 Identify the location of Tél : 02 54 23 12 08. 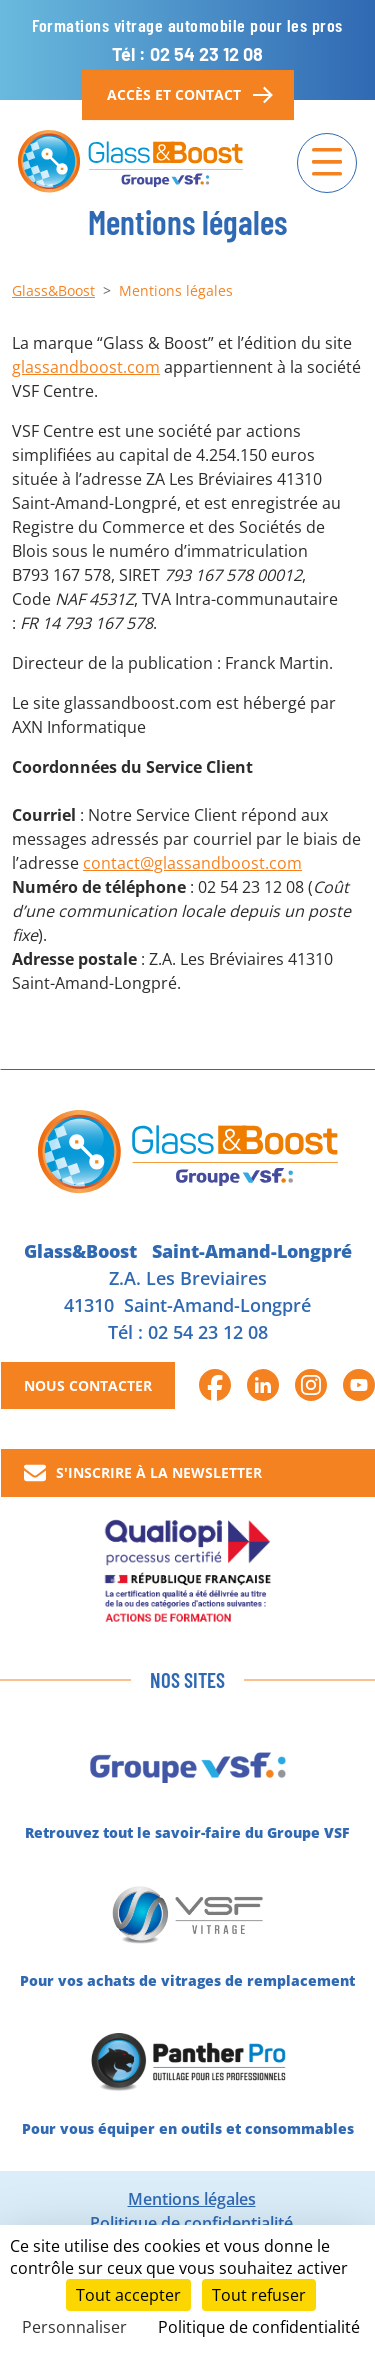
(187, 54).